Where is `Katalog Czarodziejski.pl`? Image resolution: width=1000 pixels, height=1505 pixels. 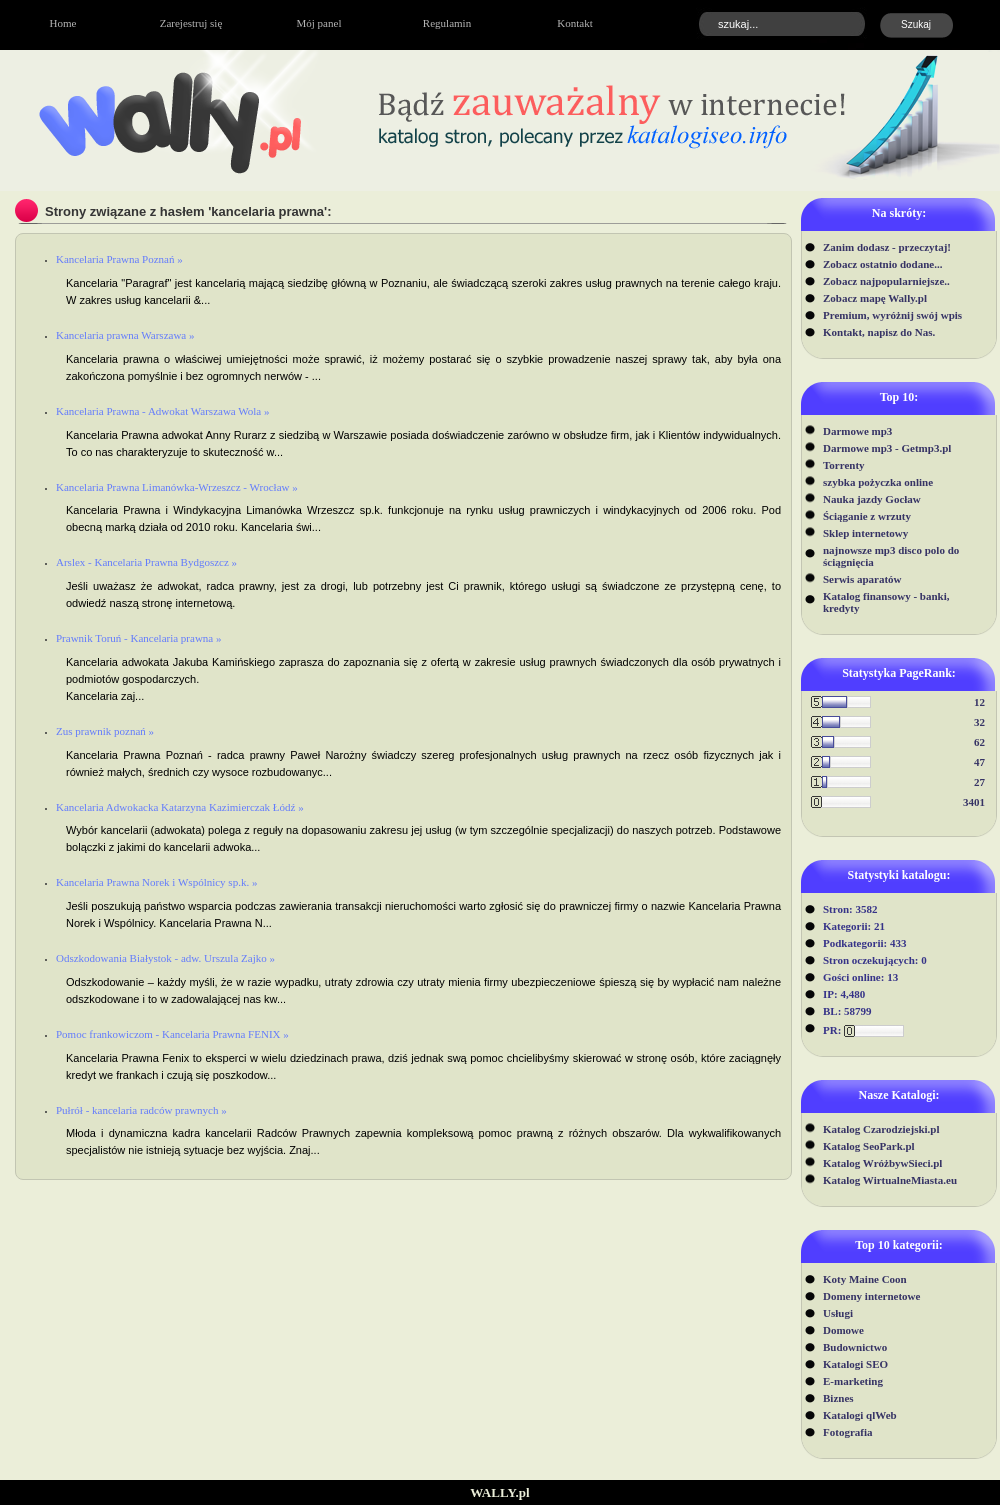
Katalog Czarodziejski.pl is located at coordinates (881, 1129).